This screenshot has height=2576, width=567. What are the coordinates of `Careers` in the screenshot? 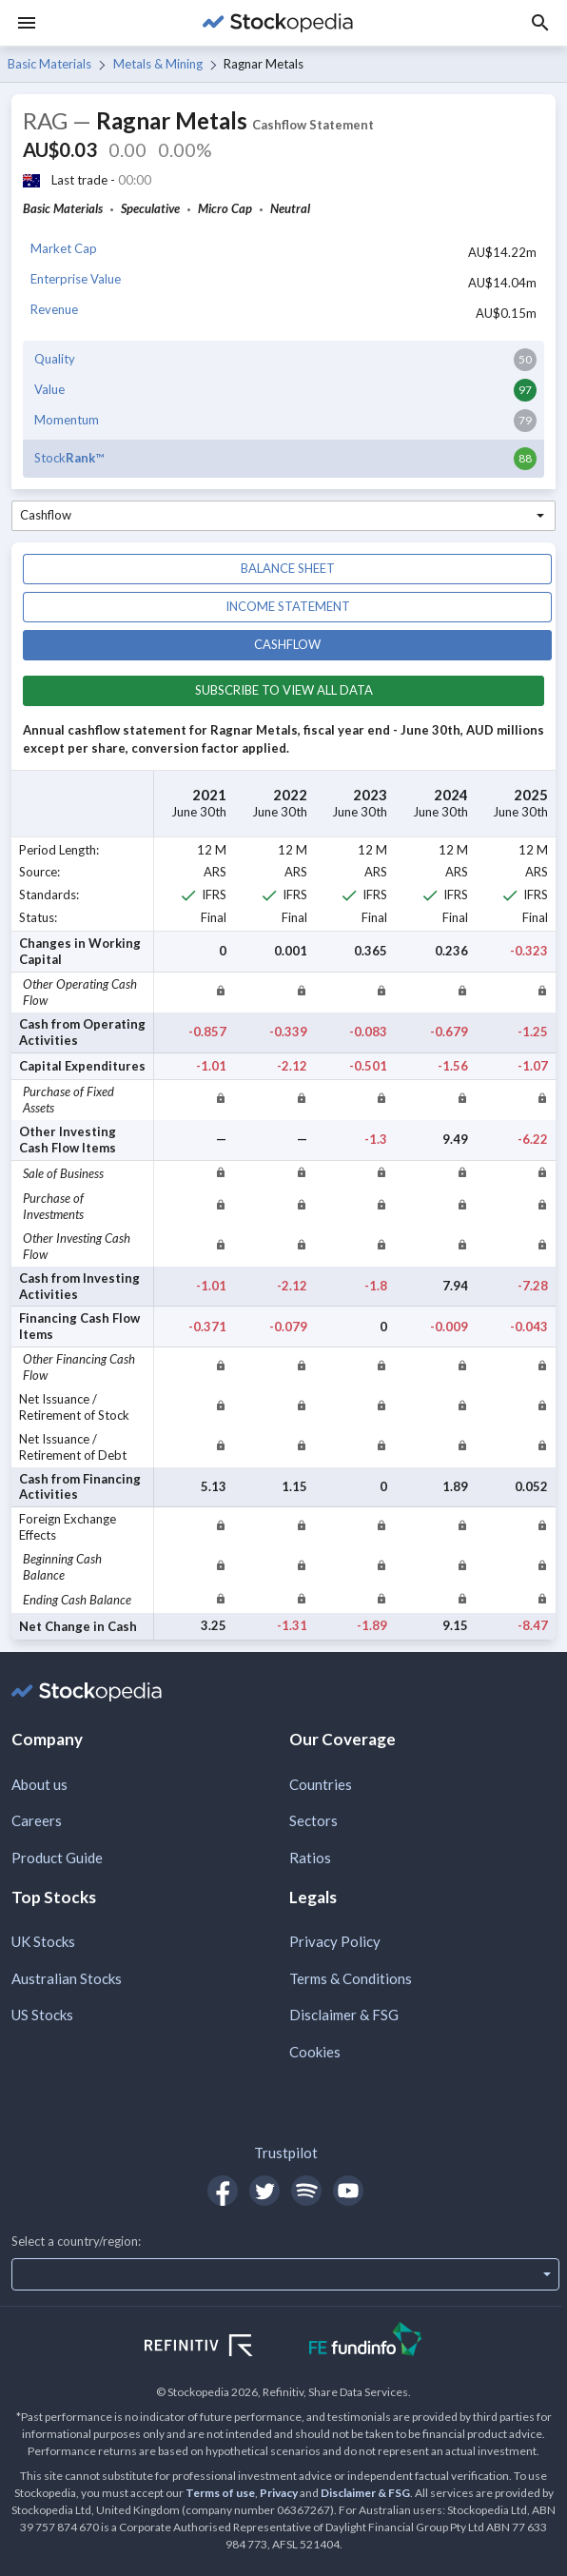 It's located at (36, 1820).